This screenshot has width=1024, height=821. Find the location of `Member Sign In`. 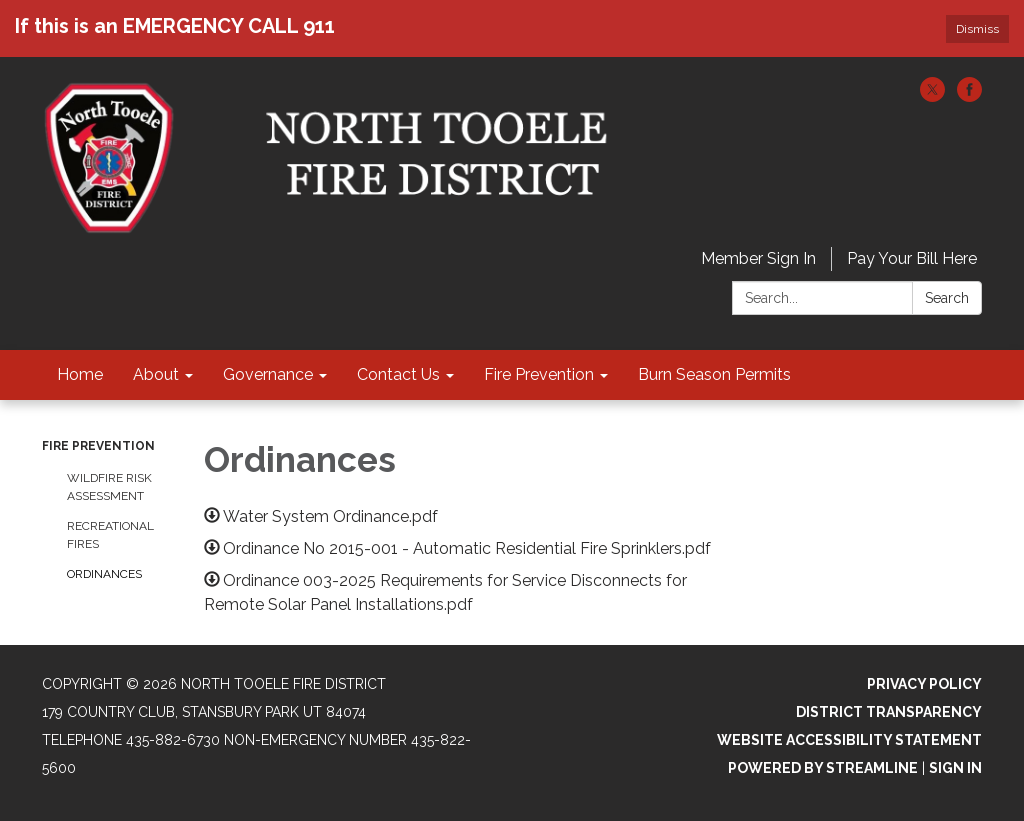

Member Sign In is located at coordinates (758, 258).